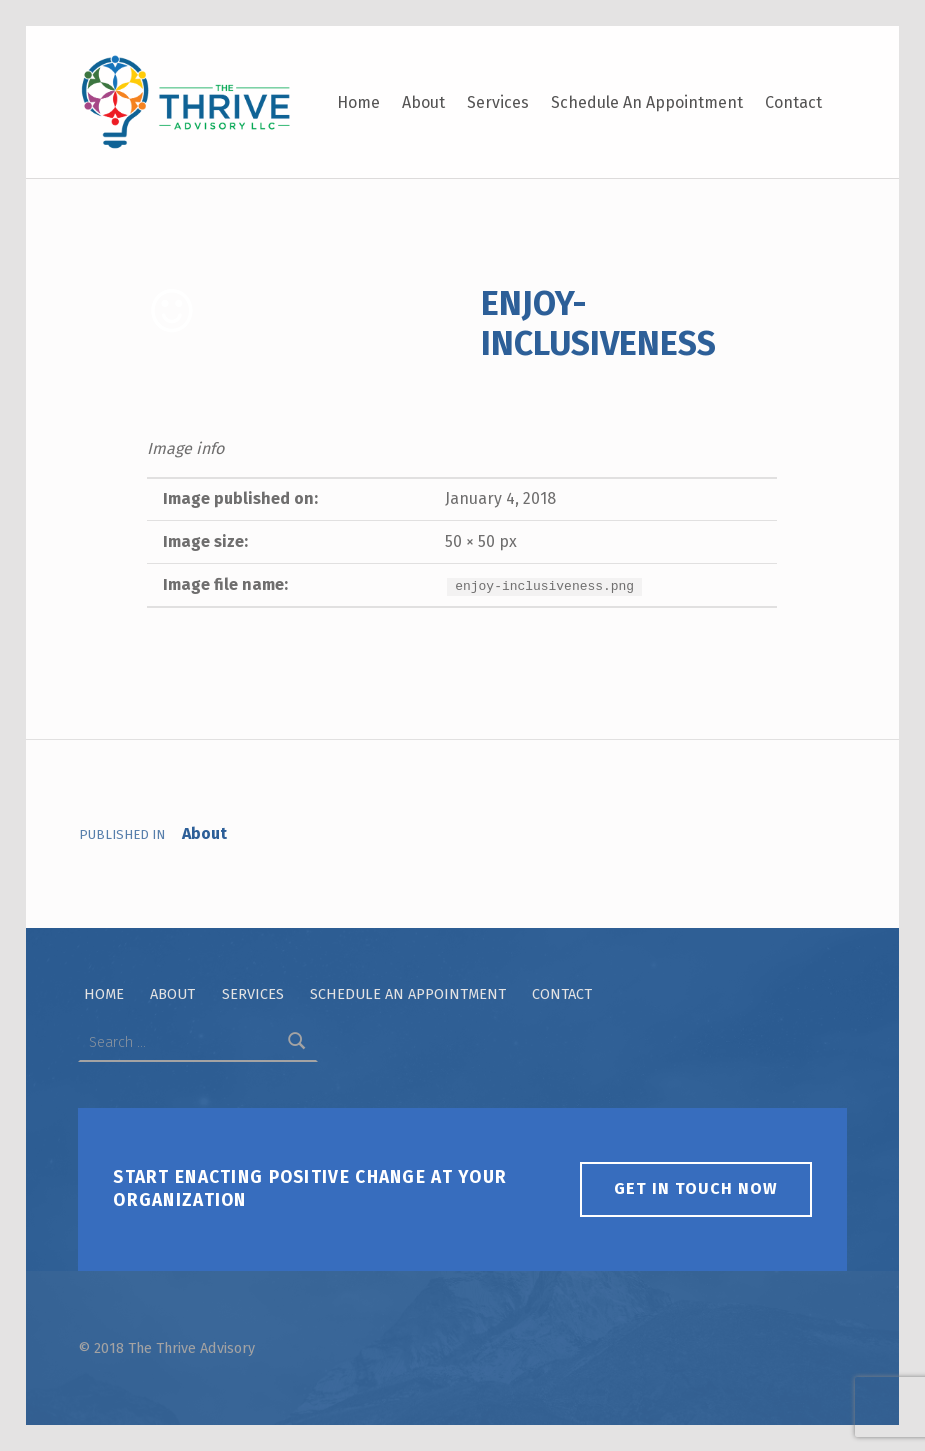 The image size is (925, 1451). I want to click on About, so click(423, 102).